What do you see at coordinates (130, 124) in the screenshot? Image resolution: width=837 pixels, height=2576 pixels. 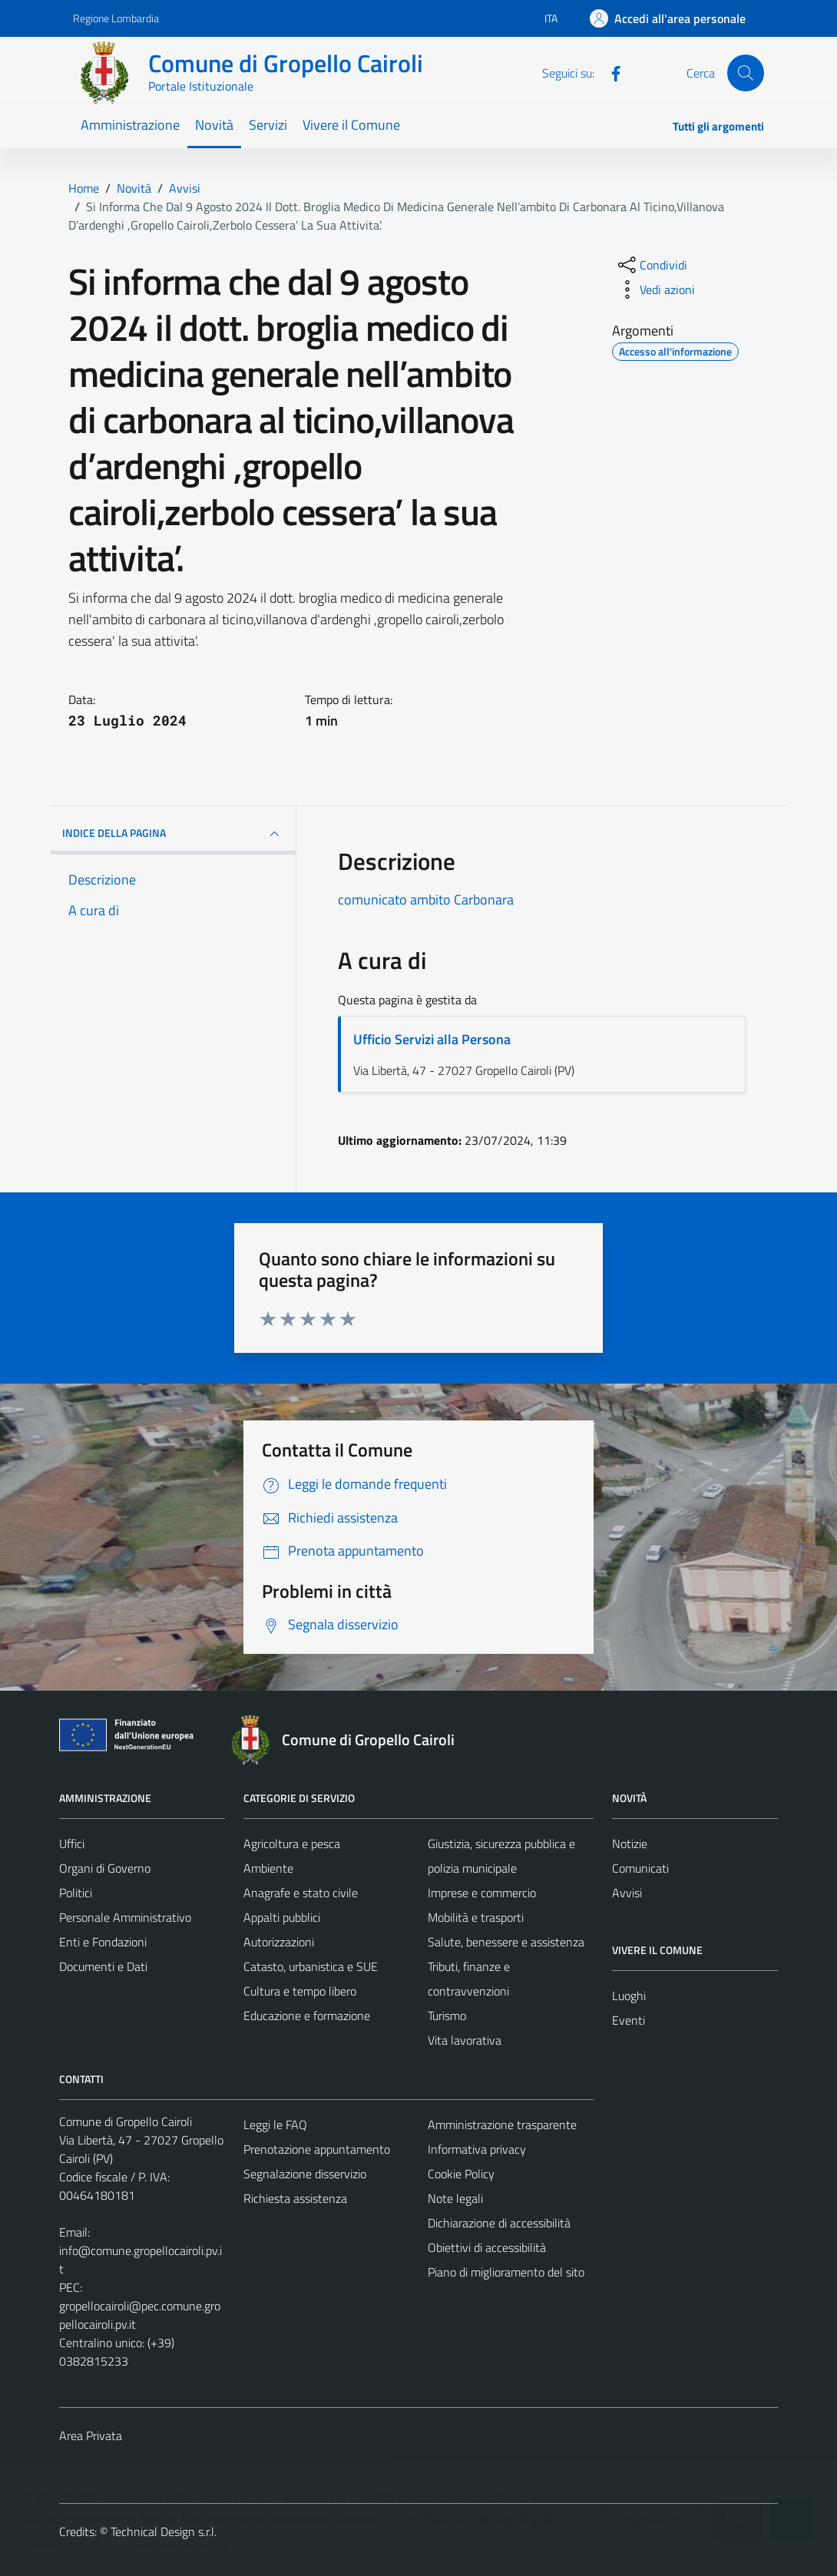 I see `Amministrazione` at bounding box center [130, 124].